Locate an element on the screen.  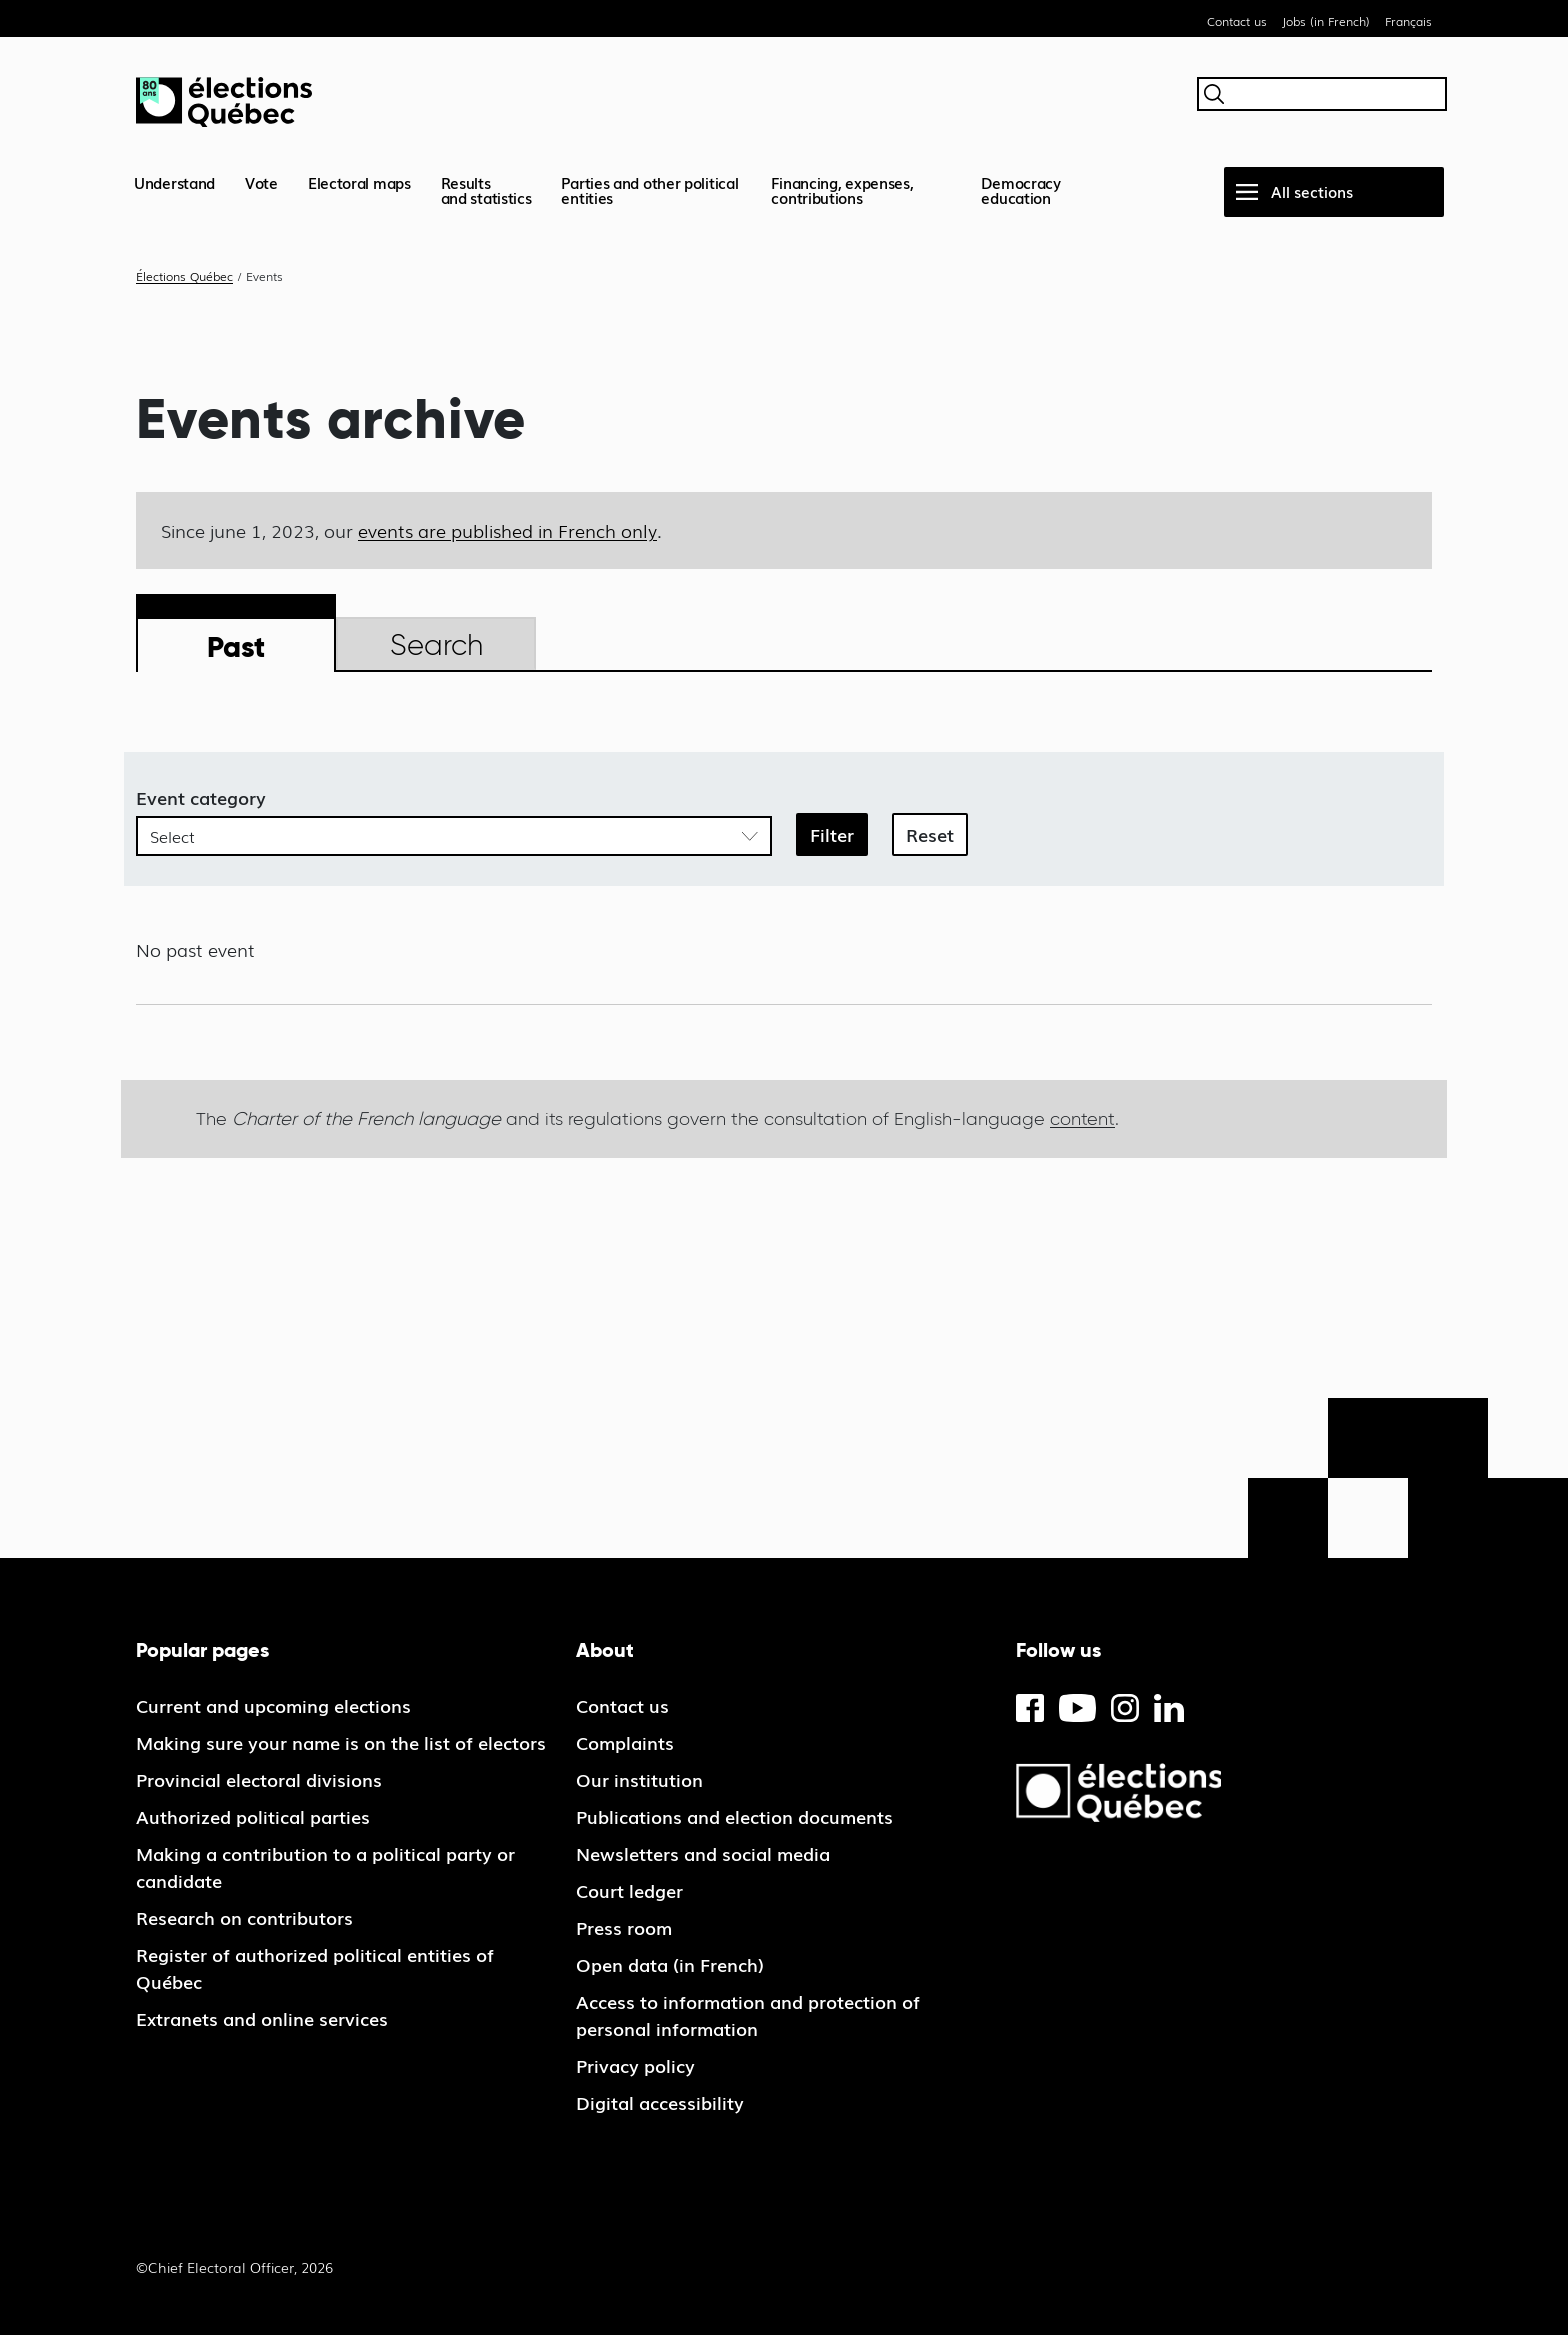
Past [tab] is located at coordinates (236, 646).